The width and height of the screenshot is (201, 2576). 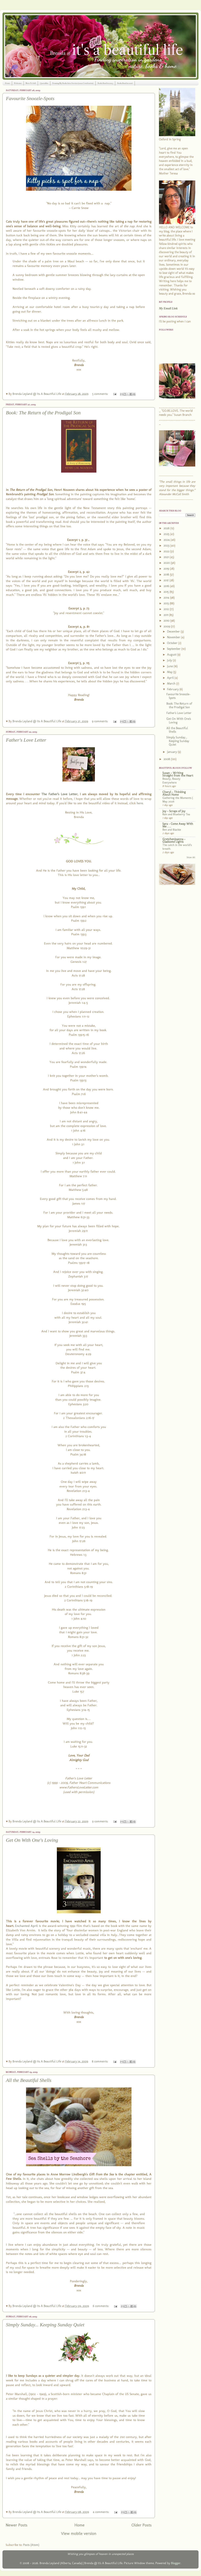 What do you see at coordinates (16, 2524) in the screenshot?
I see `Newer Posts` at bounding box center [16, 2524].